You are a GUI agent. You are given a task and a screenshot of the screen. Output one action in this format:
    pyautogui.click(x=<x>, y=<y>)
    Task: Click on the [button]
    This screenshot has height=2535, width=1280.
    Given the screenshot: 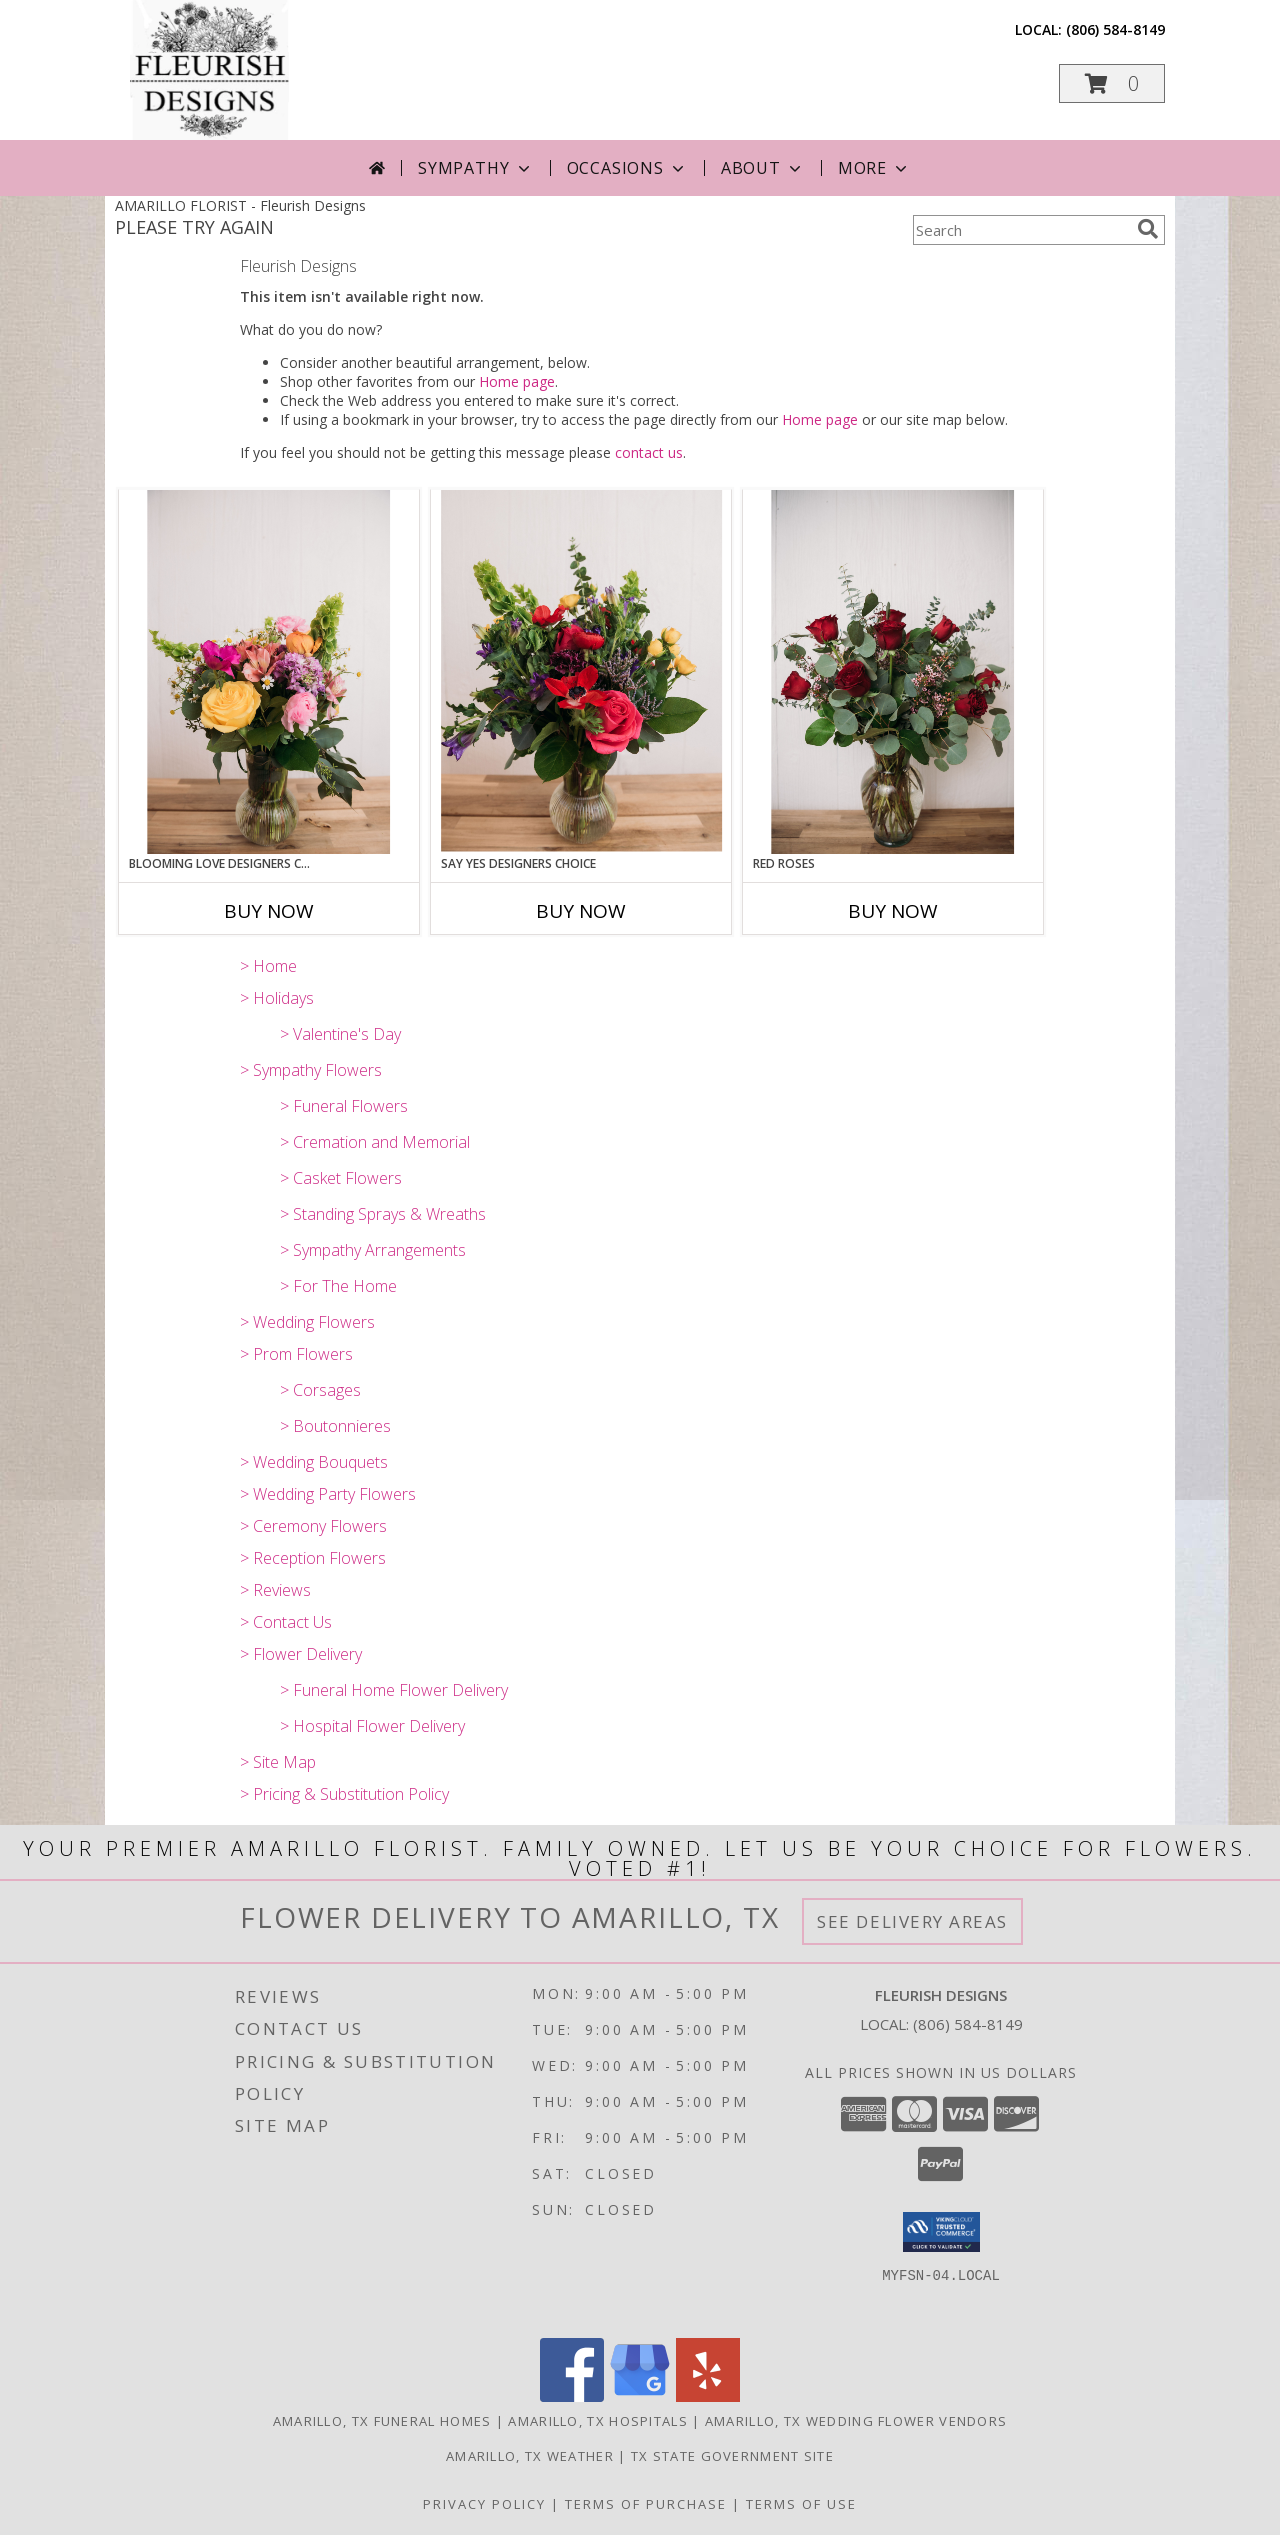 What is the action you would take?
    pyautogui.click(x=1112, y=83)
    